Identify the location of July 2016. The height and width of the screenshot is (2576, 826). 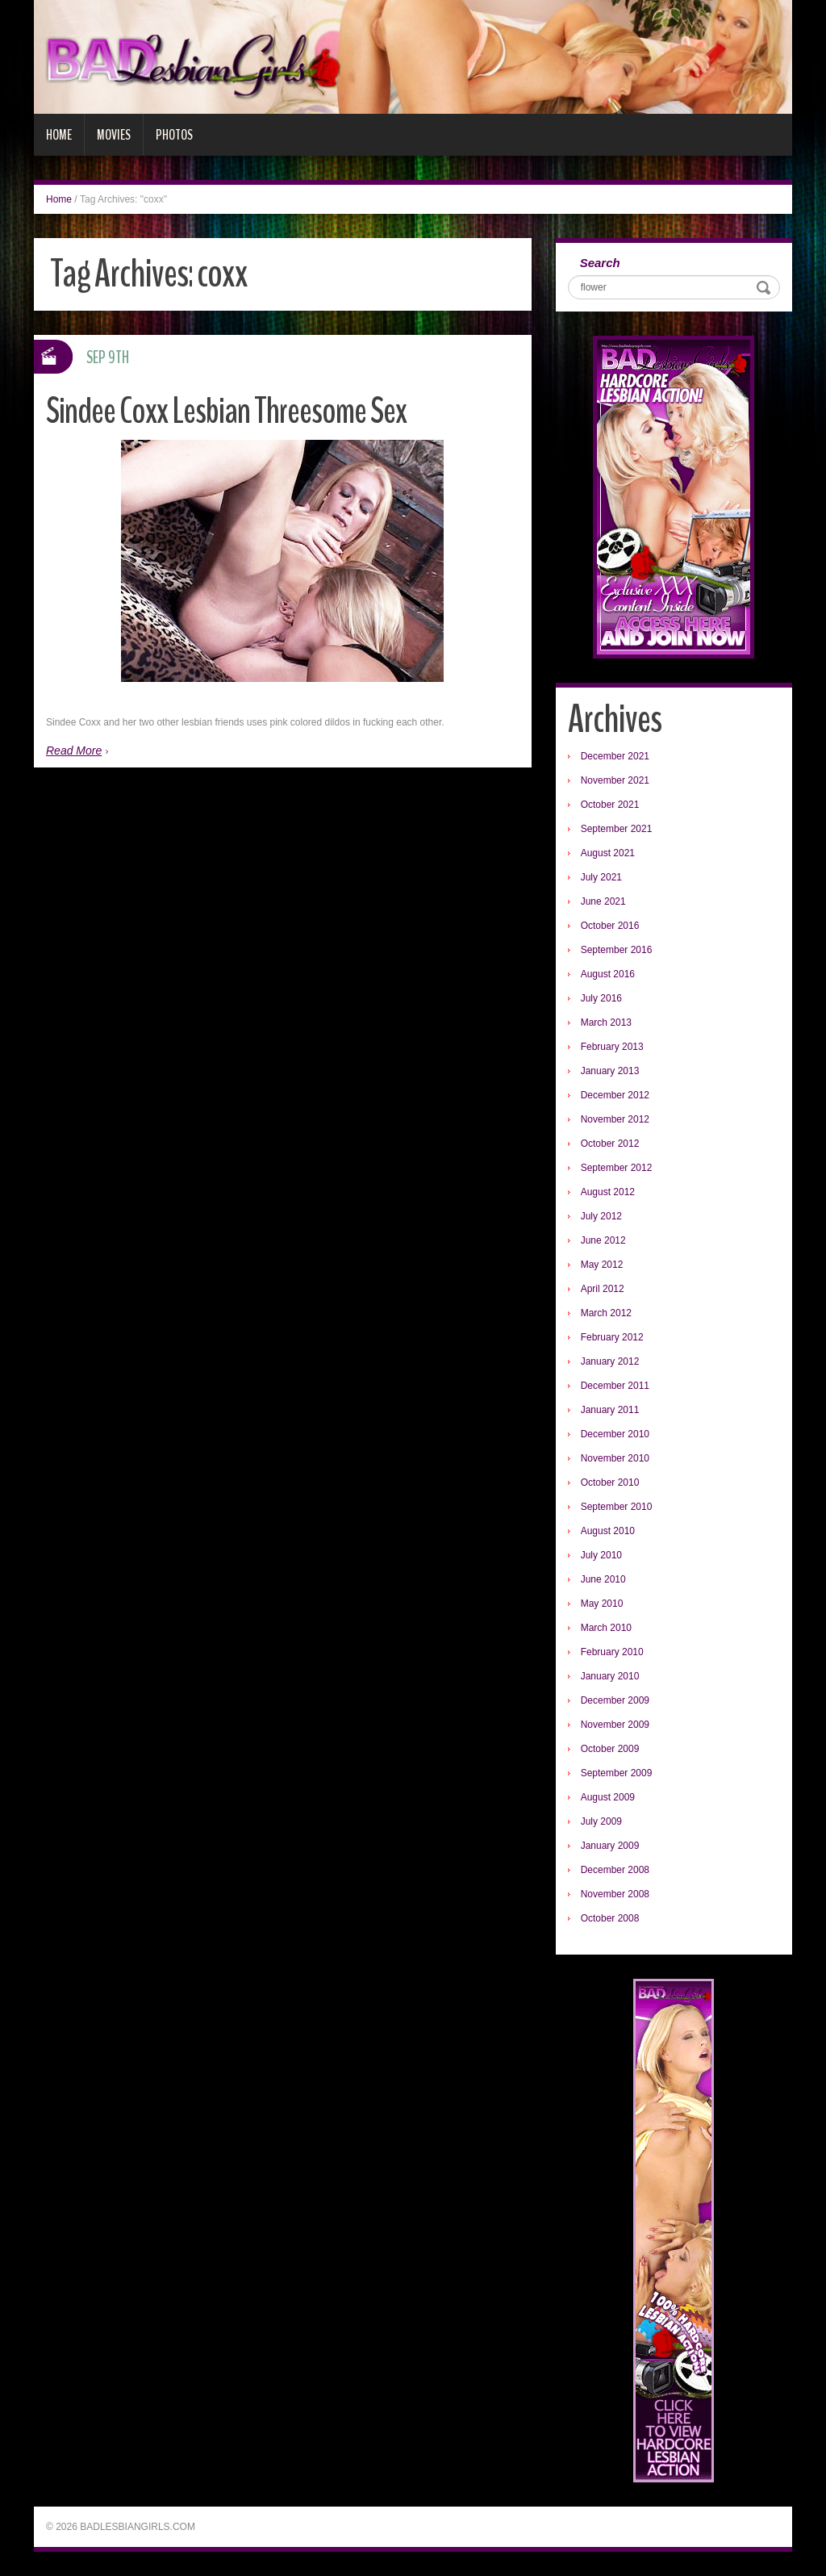
(601, 998).